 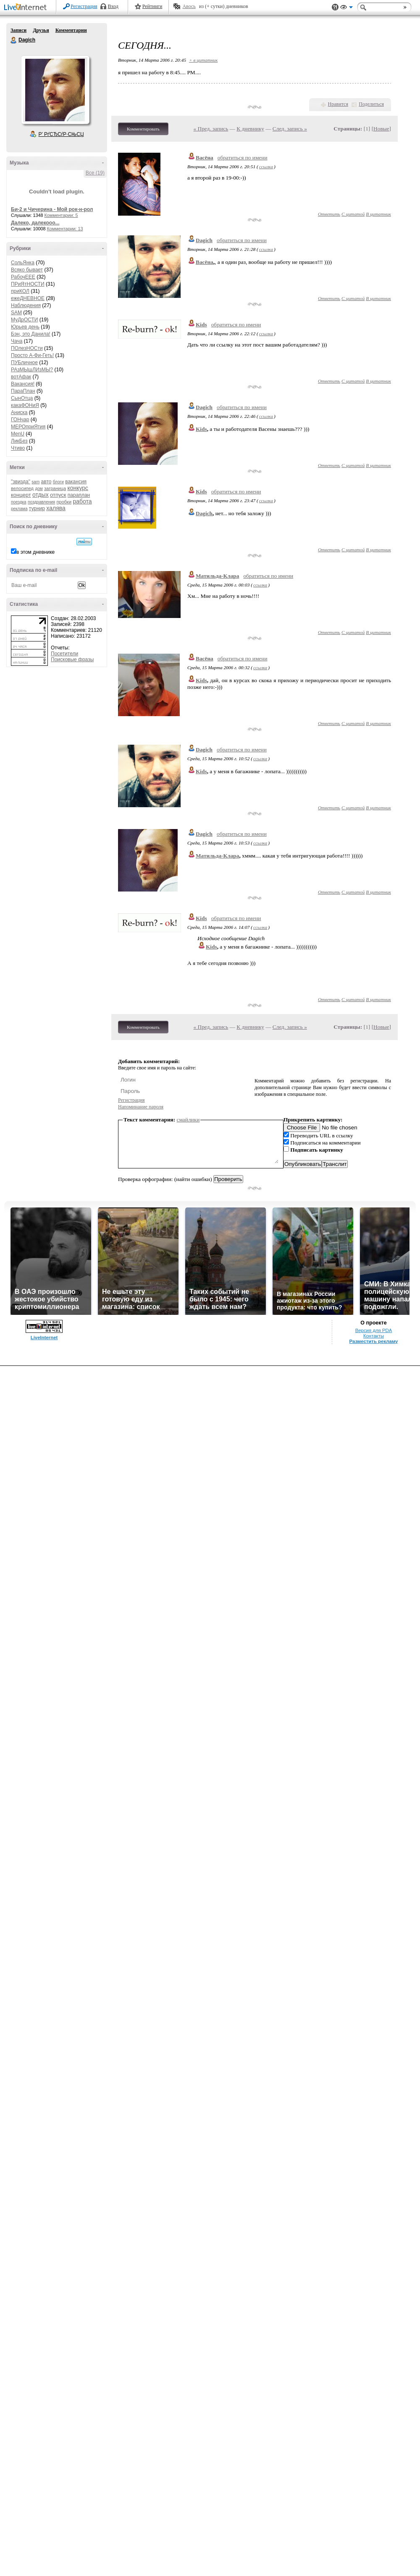 What do you see at coordinates (16, 312) in the screenshot?
I see `SAM` at bounding box center [16, 312].